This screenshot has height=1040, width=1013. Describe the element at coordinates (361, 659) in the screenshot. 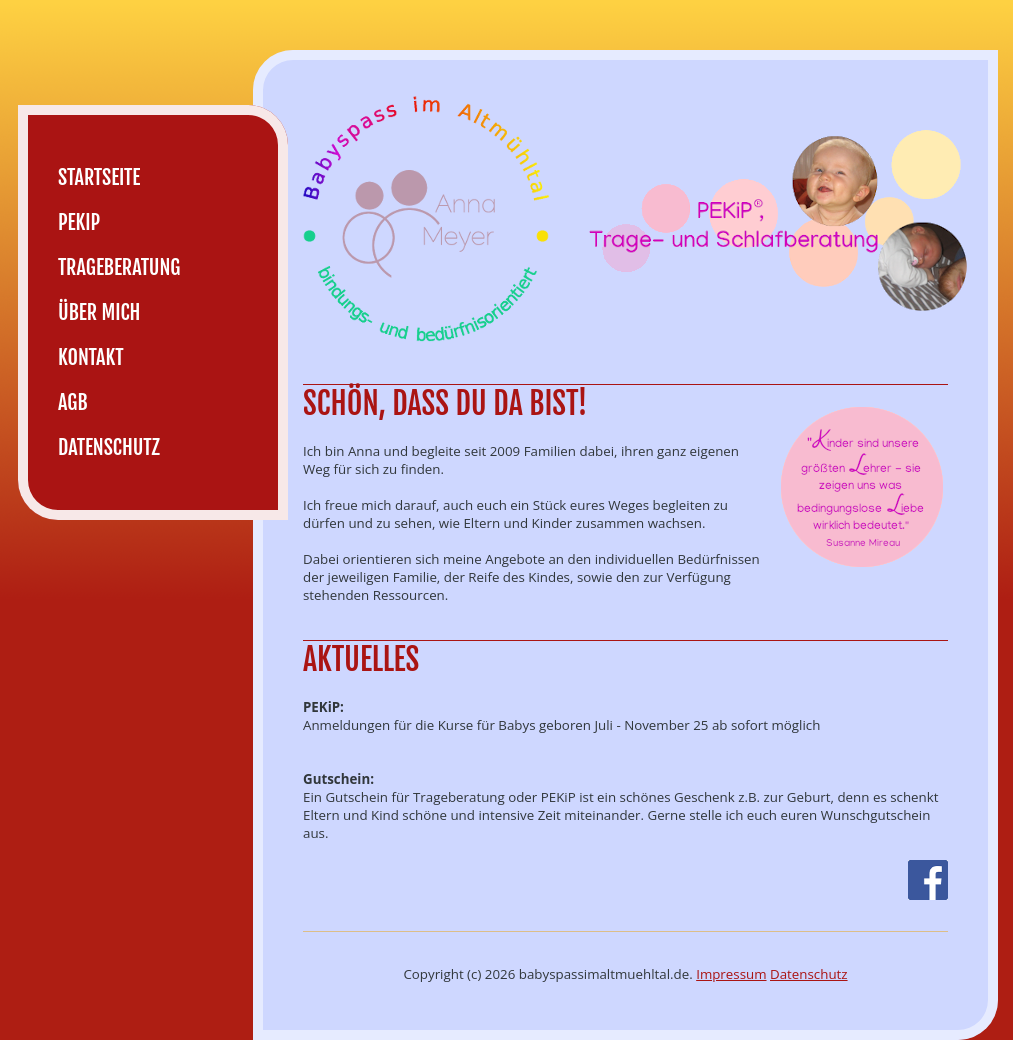

I see `Aktuelles` at that location.